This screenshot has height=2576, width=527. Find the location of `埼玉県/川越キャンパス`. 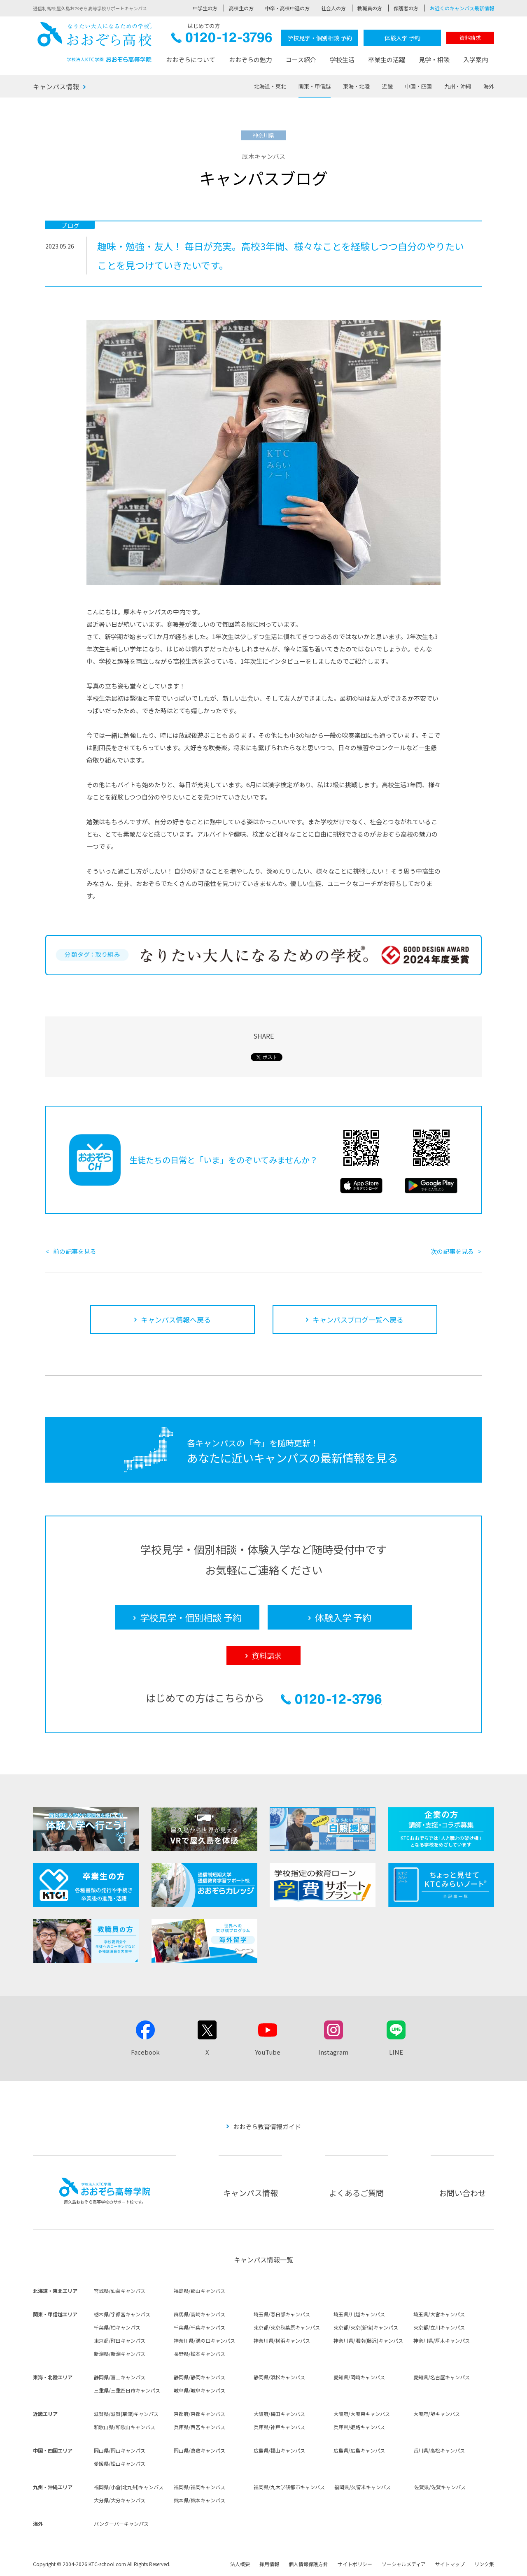

埼玉県/川越キャンパス is located at coordinates (359, 2314).